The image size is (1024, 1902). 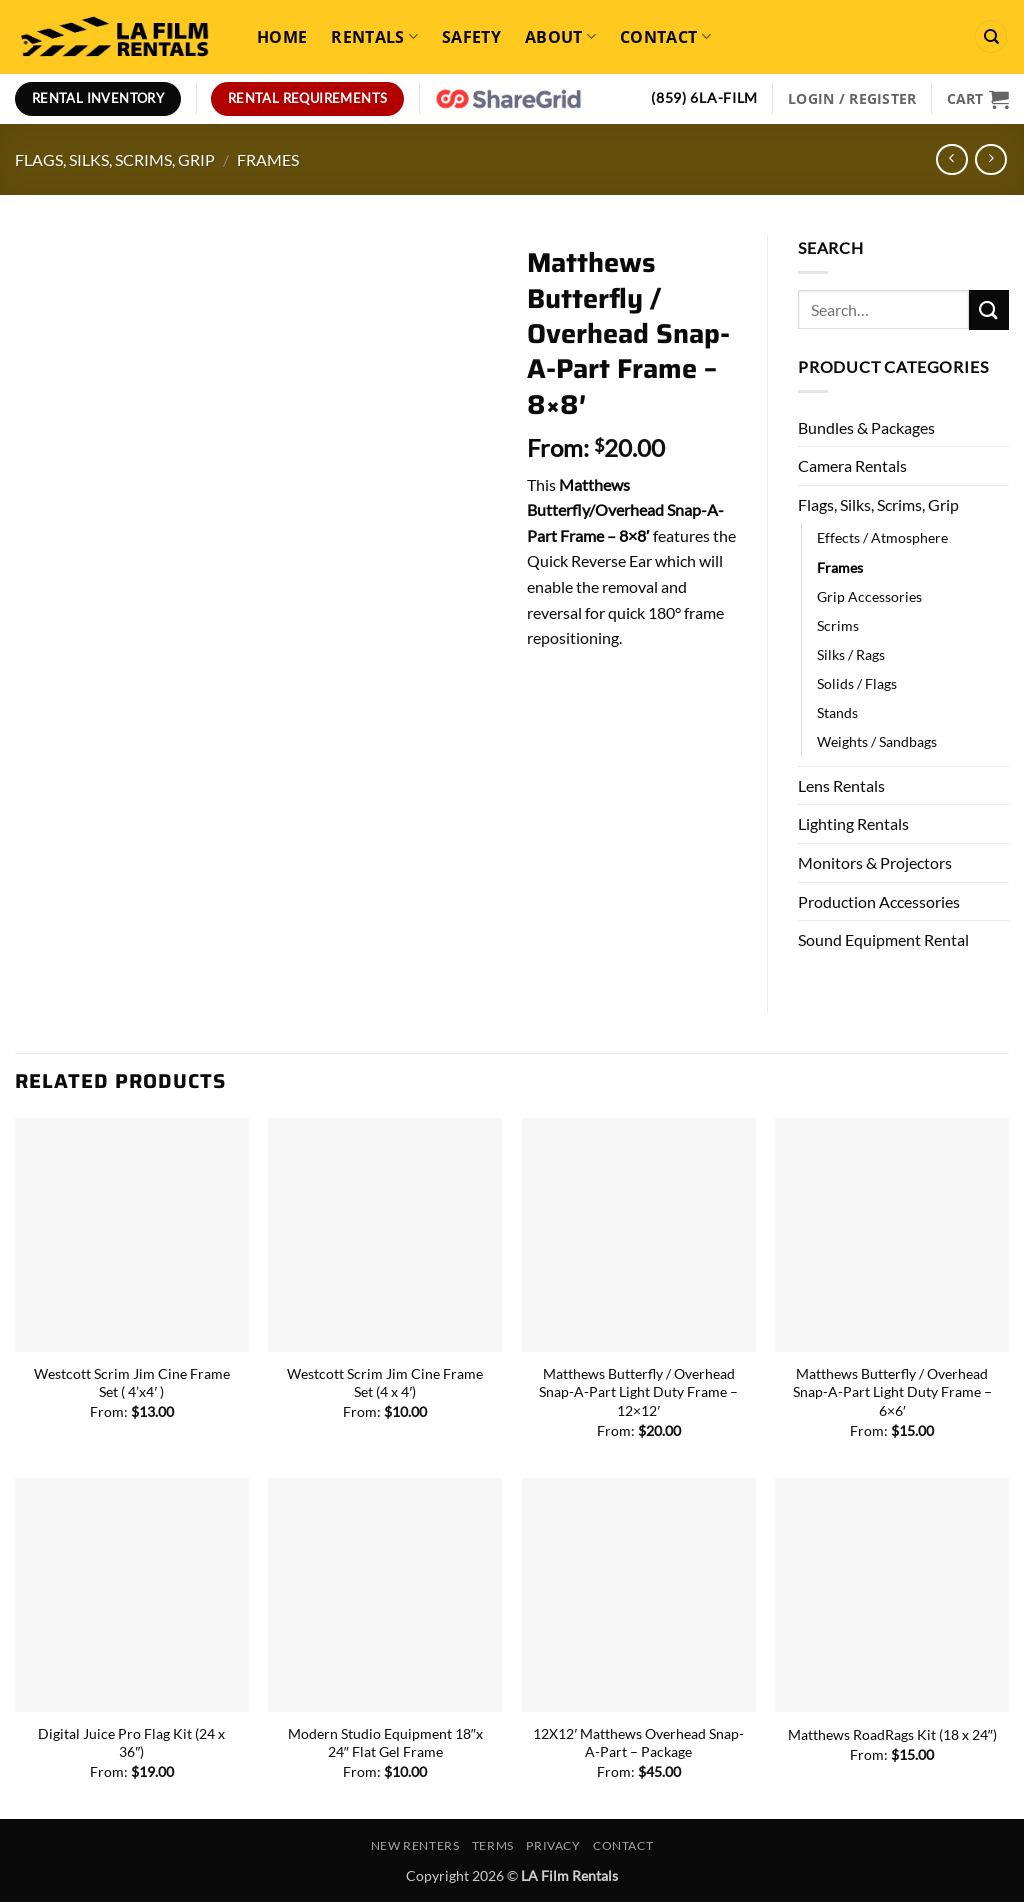 What do you see at coordinates (132, 1383) in the screenshot?
I see `Westcott Scrim Jim Cine Frame Set ( 4’x4′ )` at bounding box center [132, 1383].